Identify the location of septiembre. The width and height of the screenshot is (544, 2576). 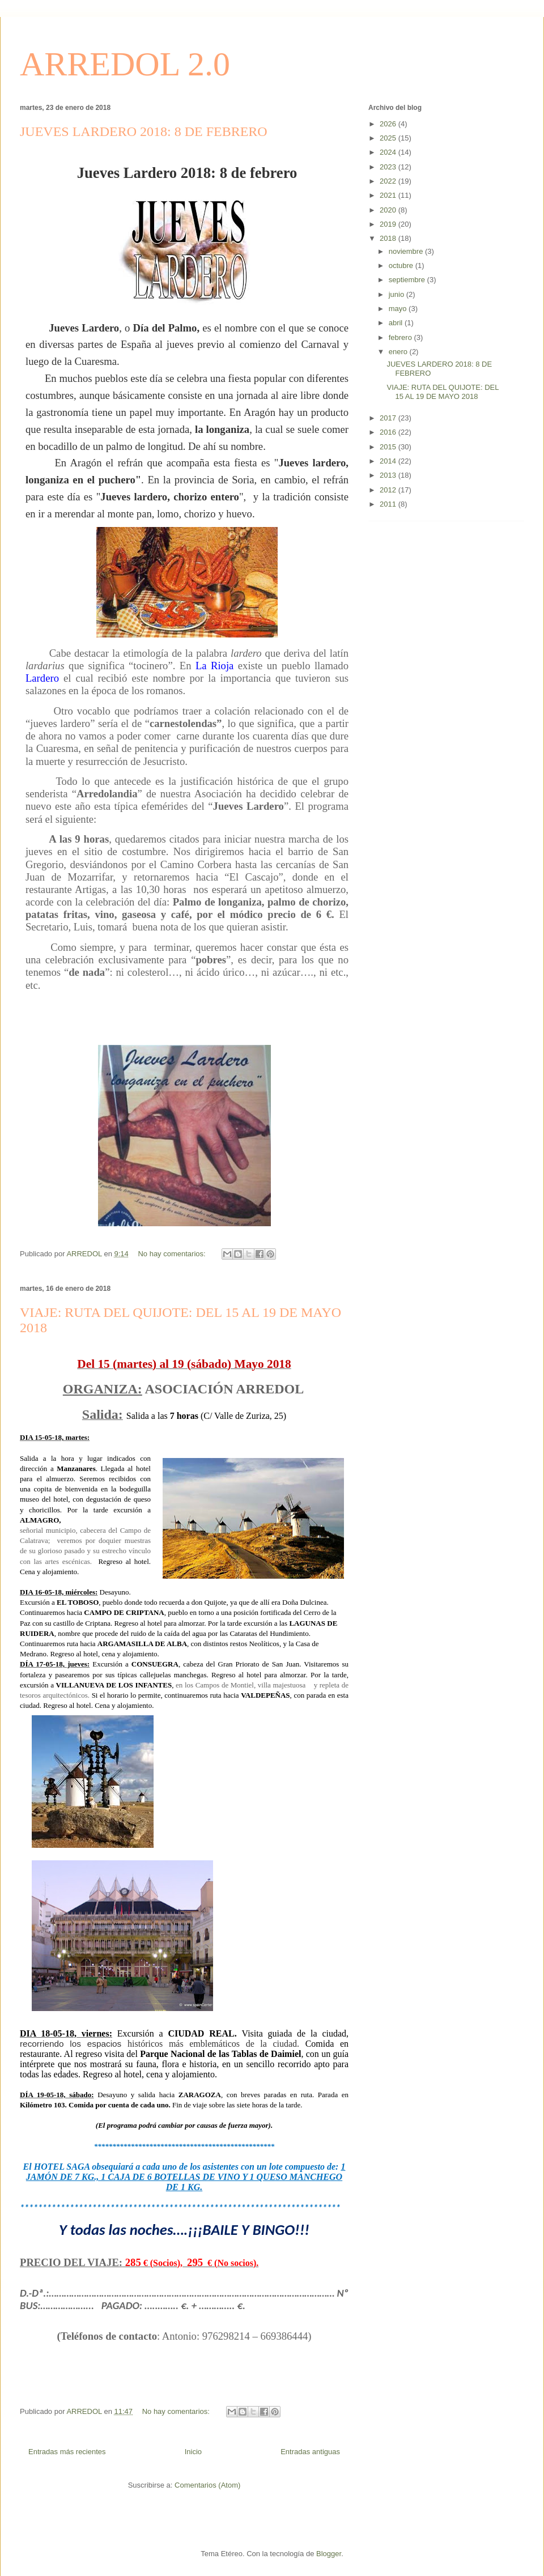
(408, 279).